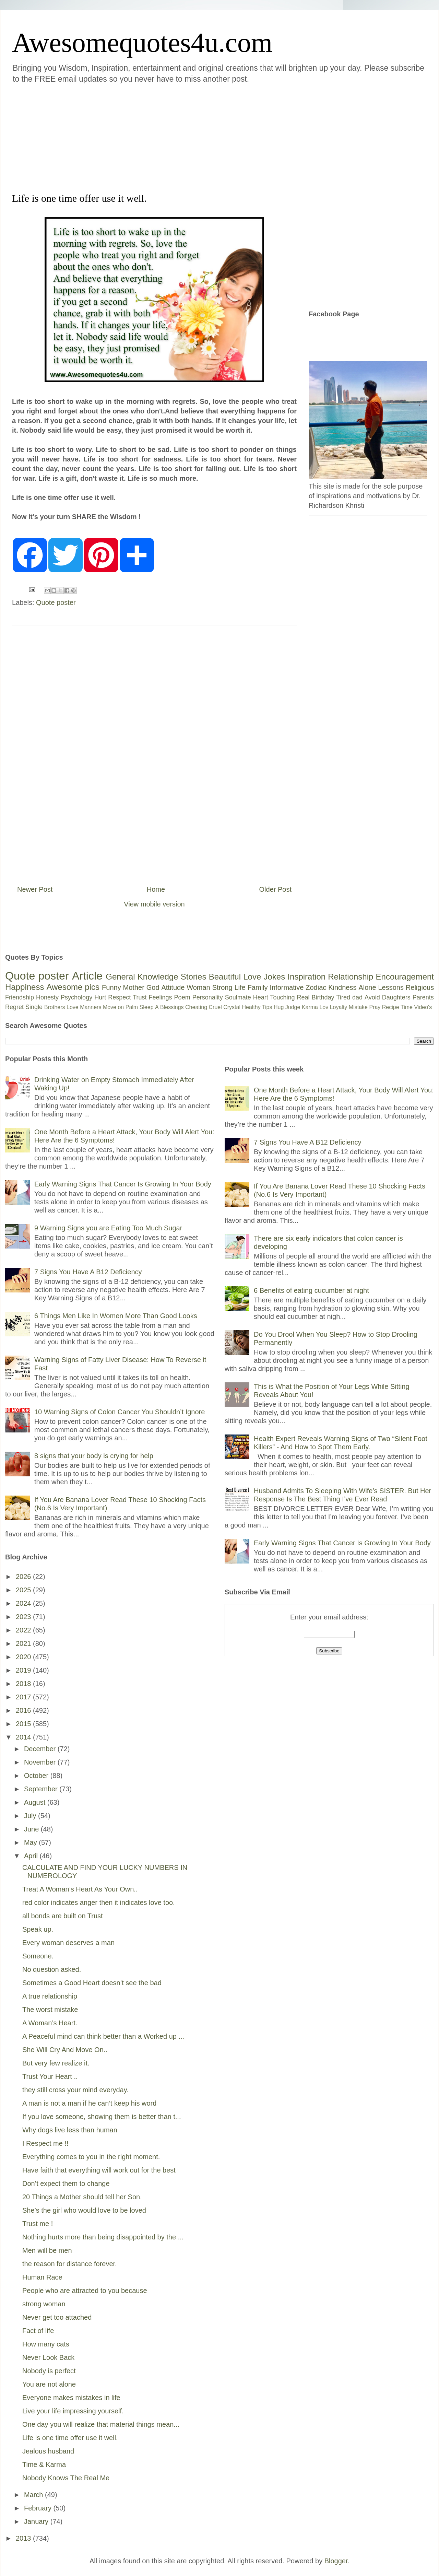  What do you see at coordinates (292, 1007) in the screenshot?
I see `Judge` at bounding box center [292, 1007].